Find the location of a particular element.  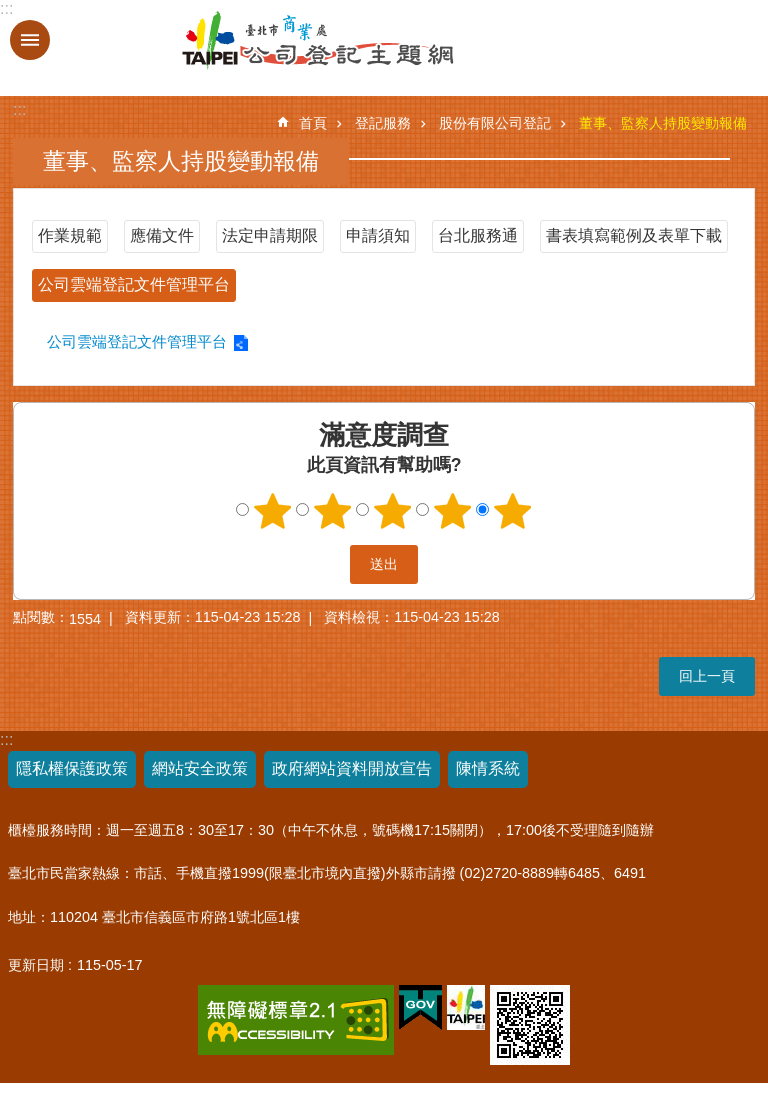

台北服務通 is located at coordinates (478, 235).